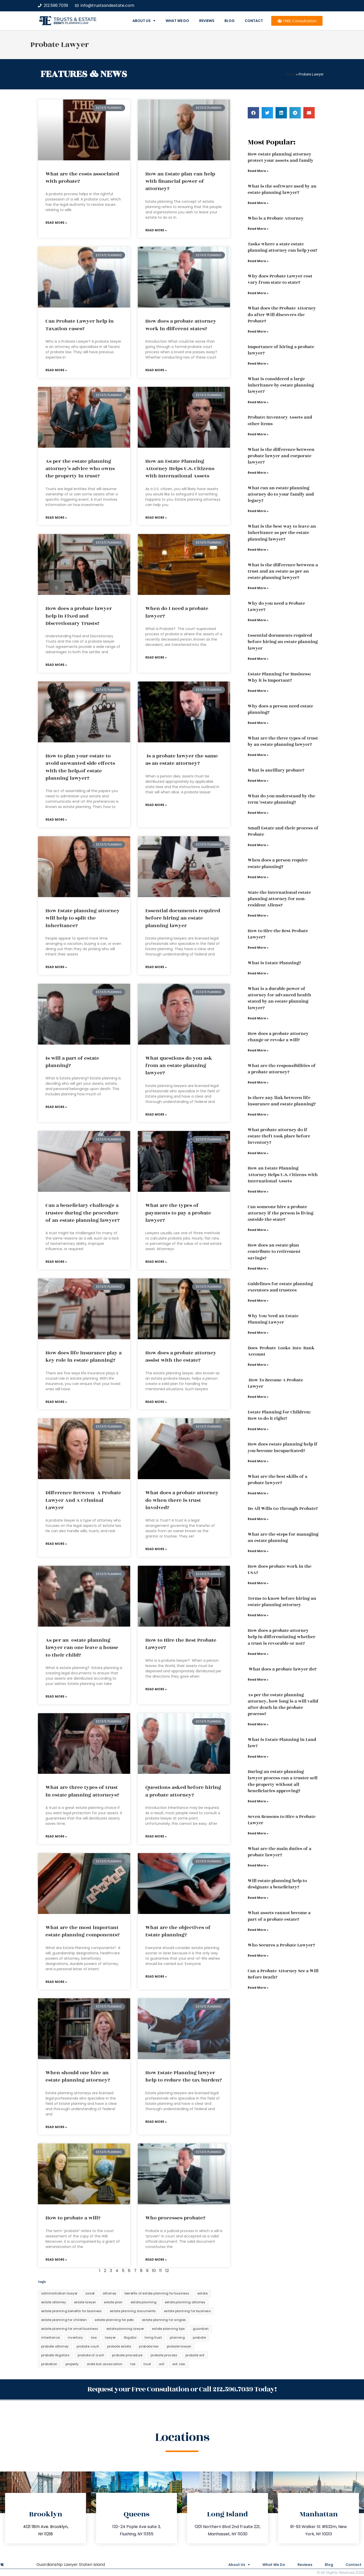  I want to click on Tax [Tax (6 items)], so click(132, 2364).